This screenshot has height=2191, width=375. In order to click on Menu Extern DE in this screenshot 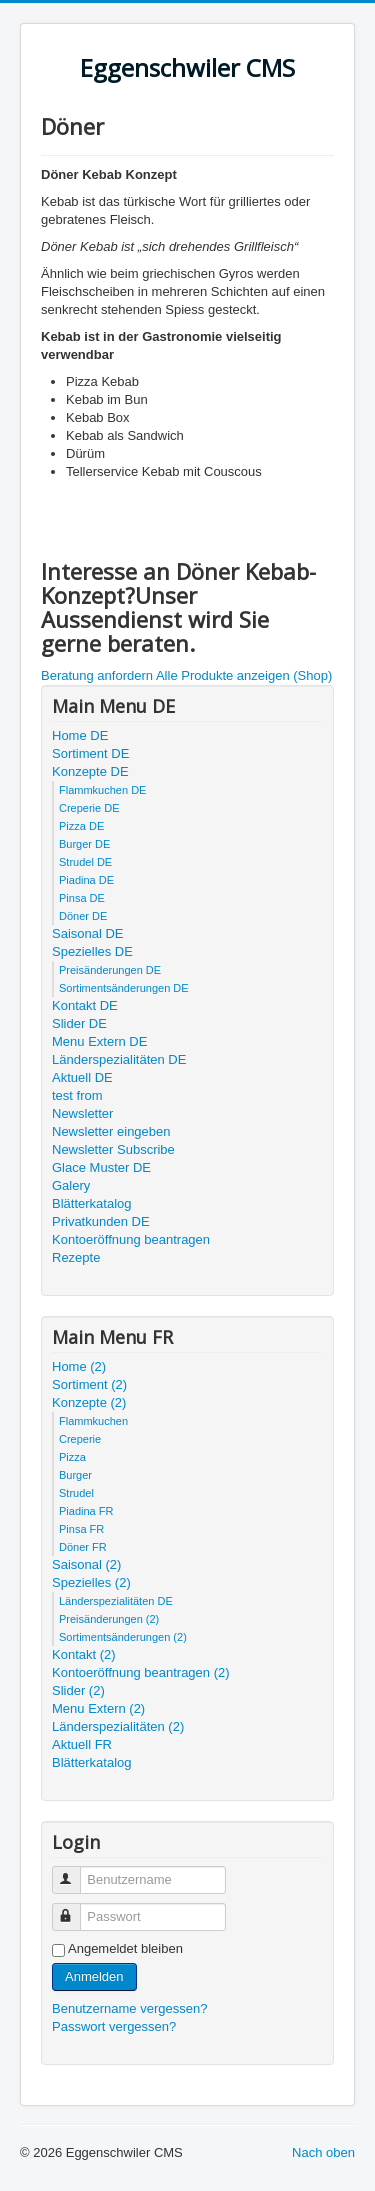, I will do `click(99, 1041)`.